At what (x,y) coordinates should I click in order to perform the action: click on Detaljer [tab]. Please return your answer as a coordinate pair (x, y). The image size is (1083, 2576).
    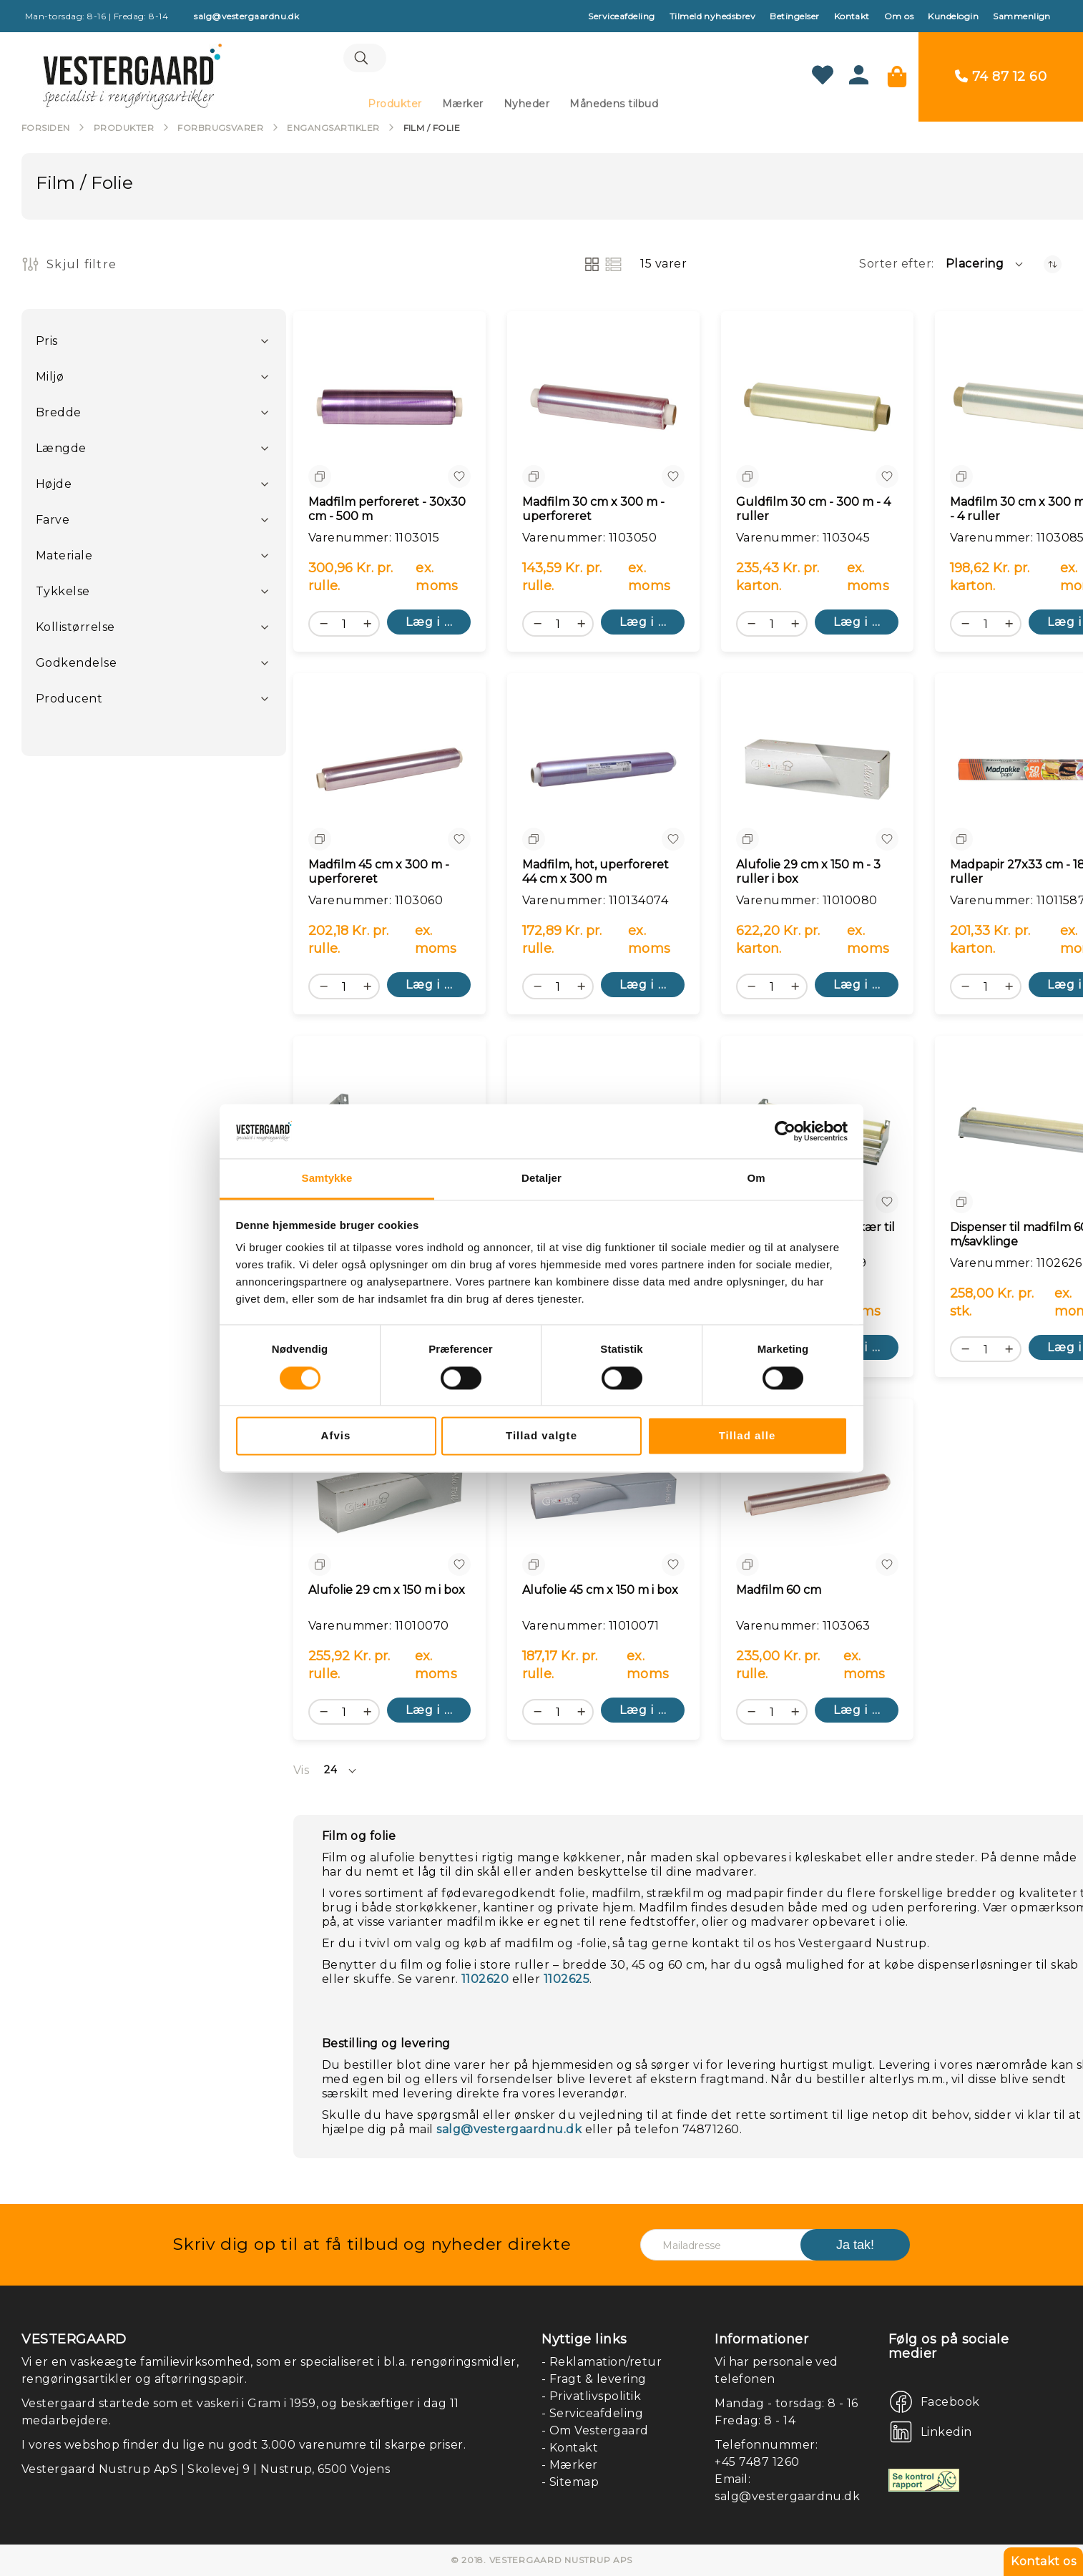
    Looking at the image, I should click on (541, 1178).